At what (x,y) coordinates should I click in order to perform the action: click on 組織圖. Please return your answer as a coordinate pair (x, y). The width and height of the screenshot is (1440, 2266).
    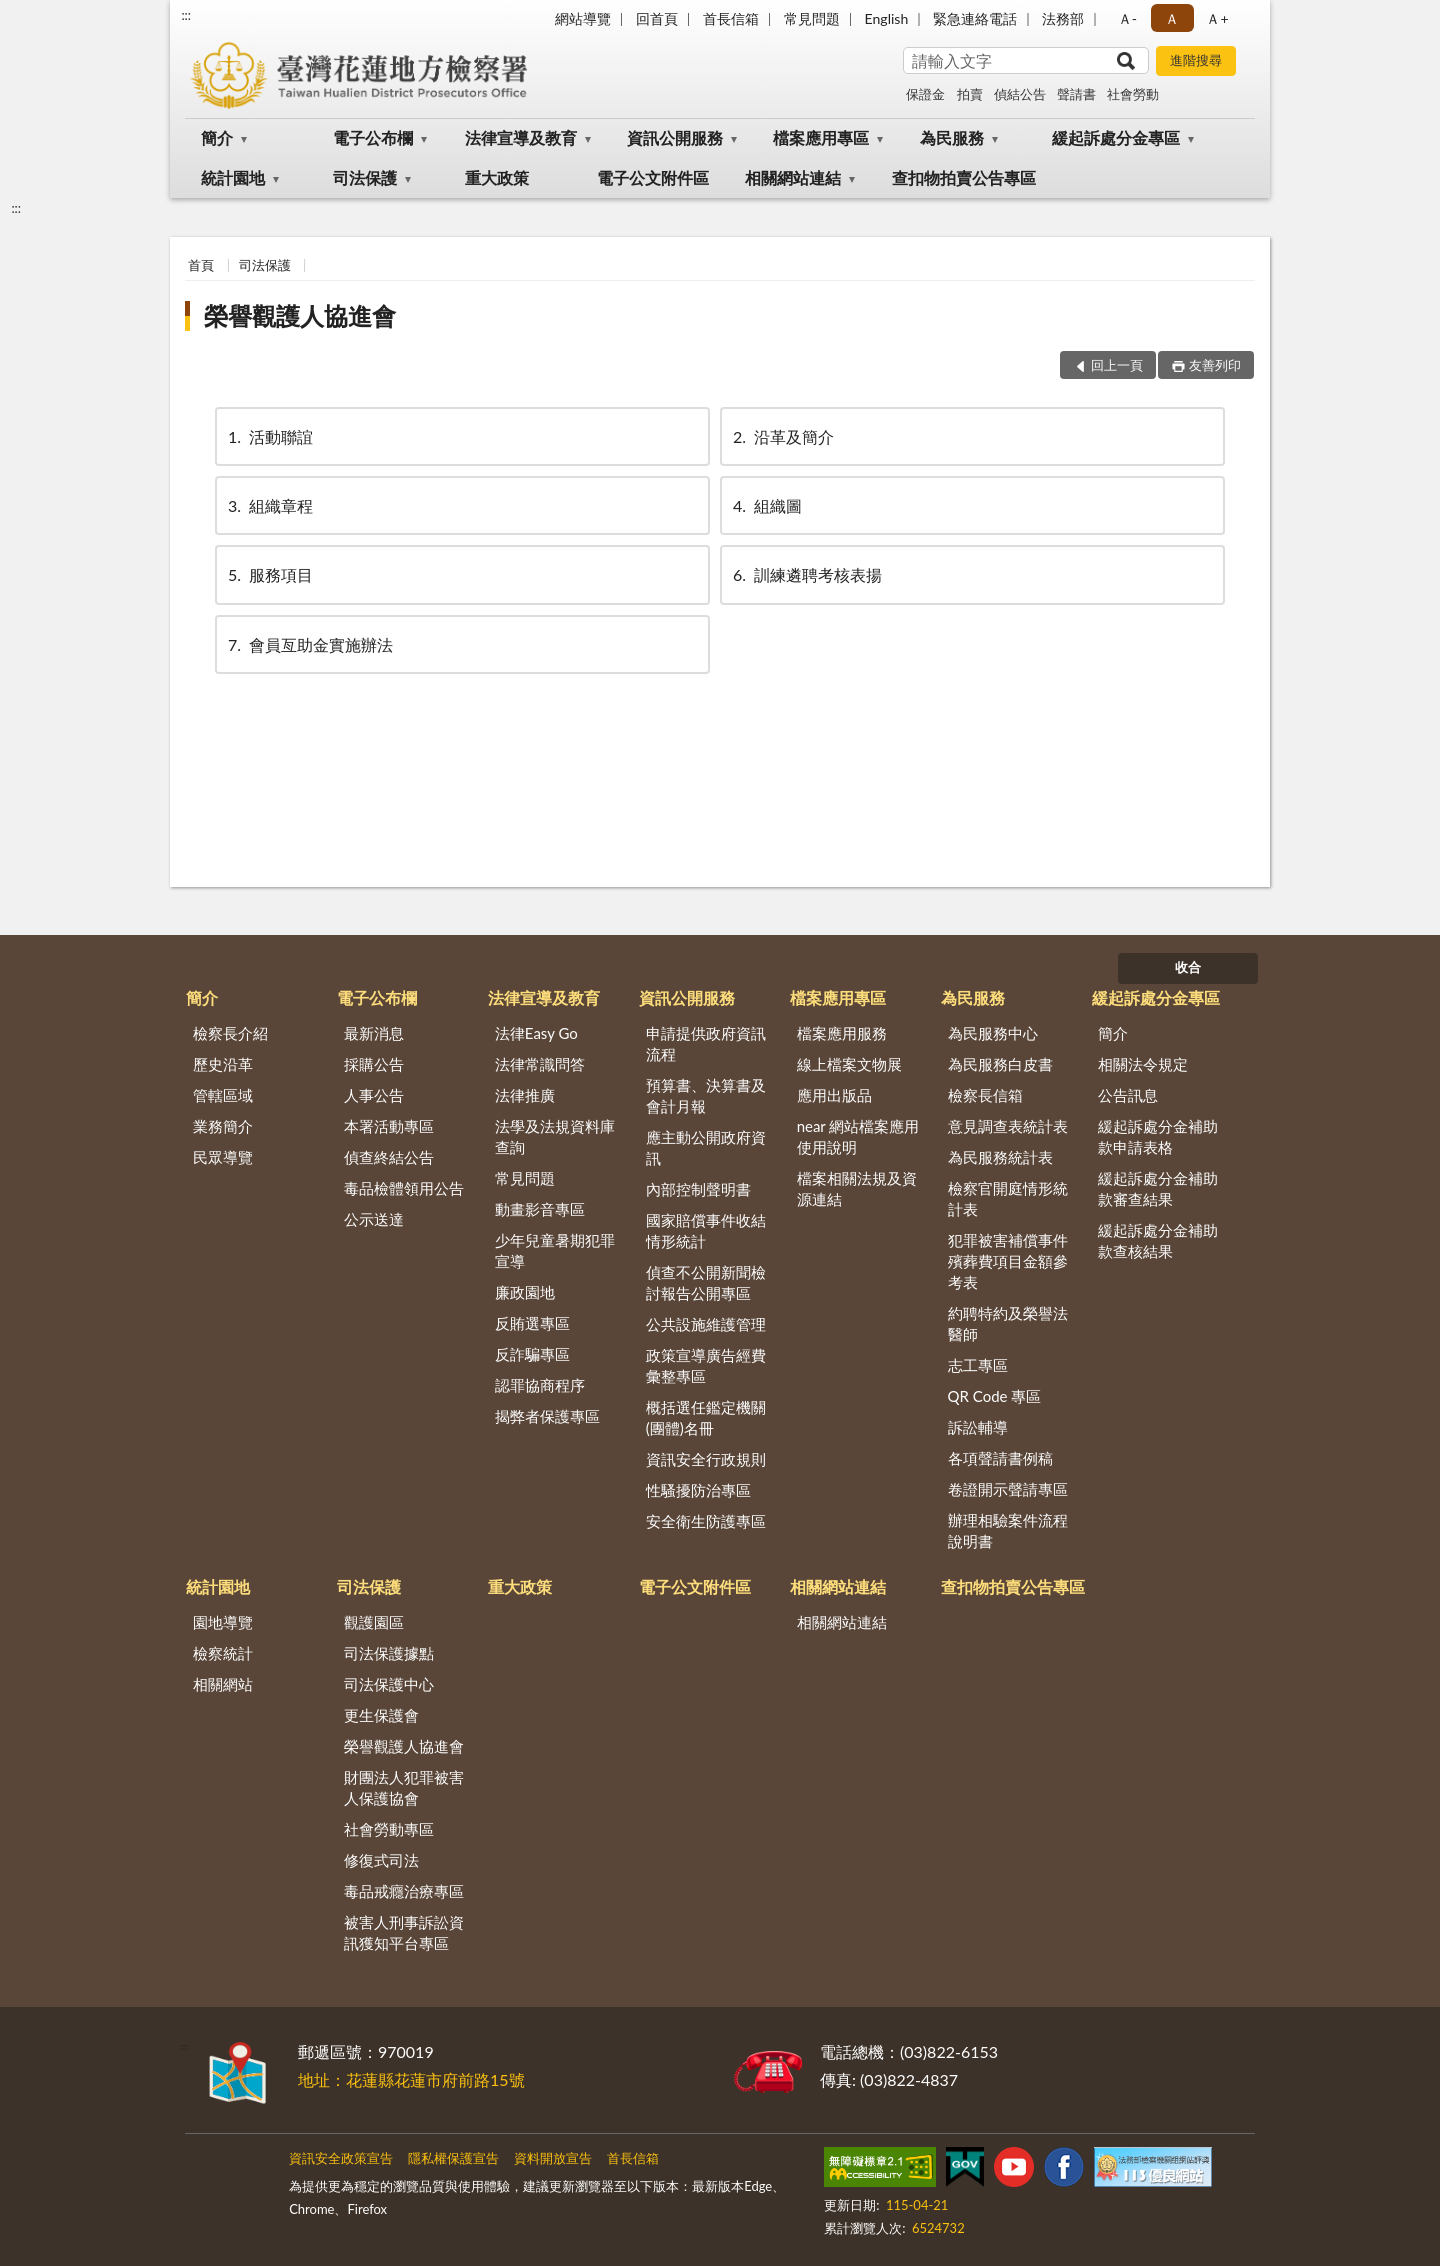
    Looking at the image, I should click on (766, 505).